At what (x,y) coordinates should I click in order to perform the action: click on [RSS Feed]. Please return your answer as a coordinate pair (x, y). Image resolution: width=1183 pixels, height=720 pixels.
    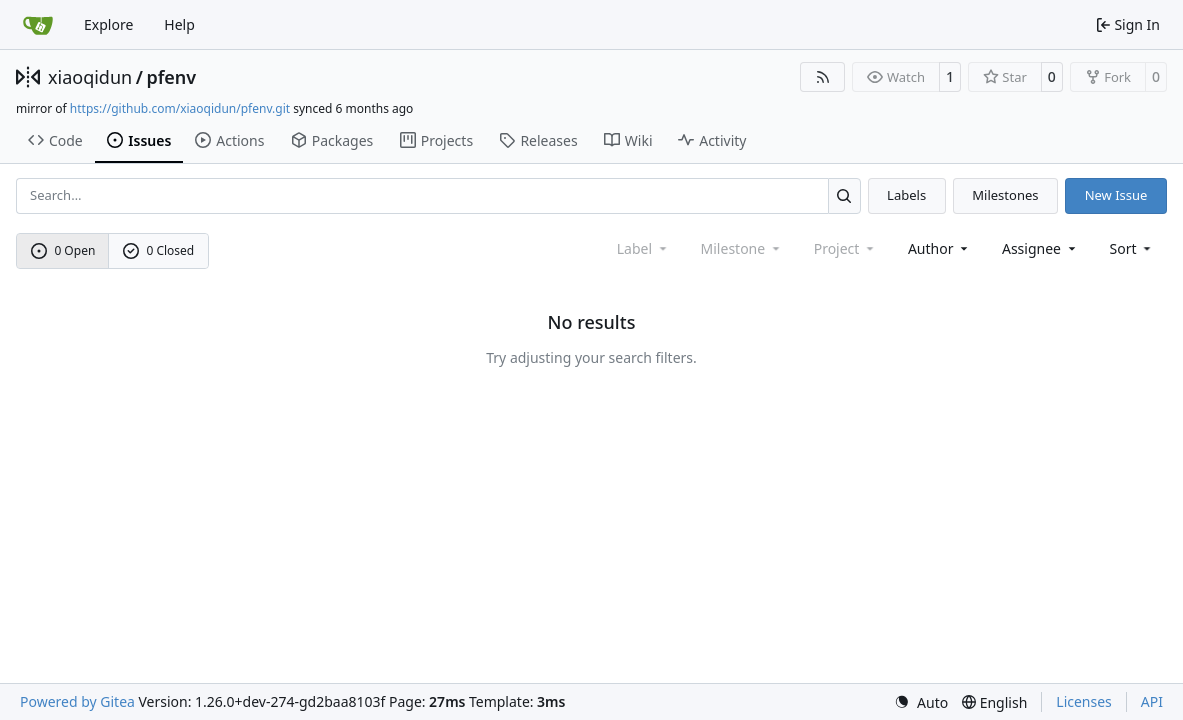
    Looking at the image, I should click on (823, 77).